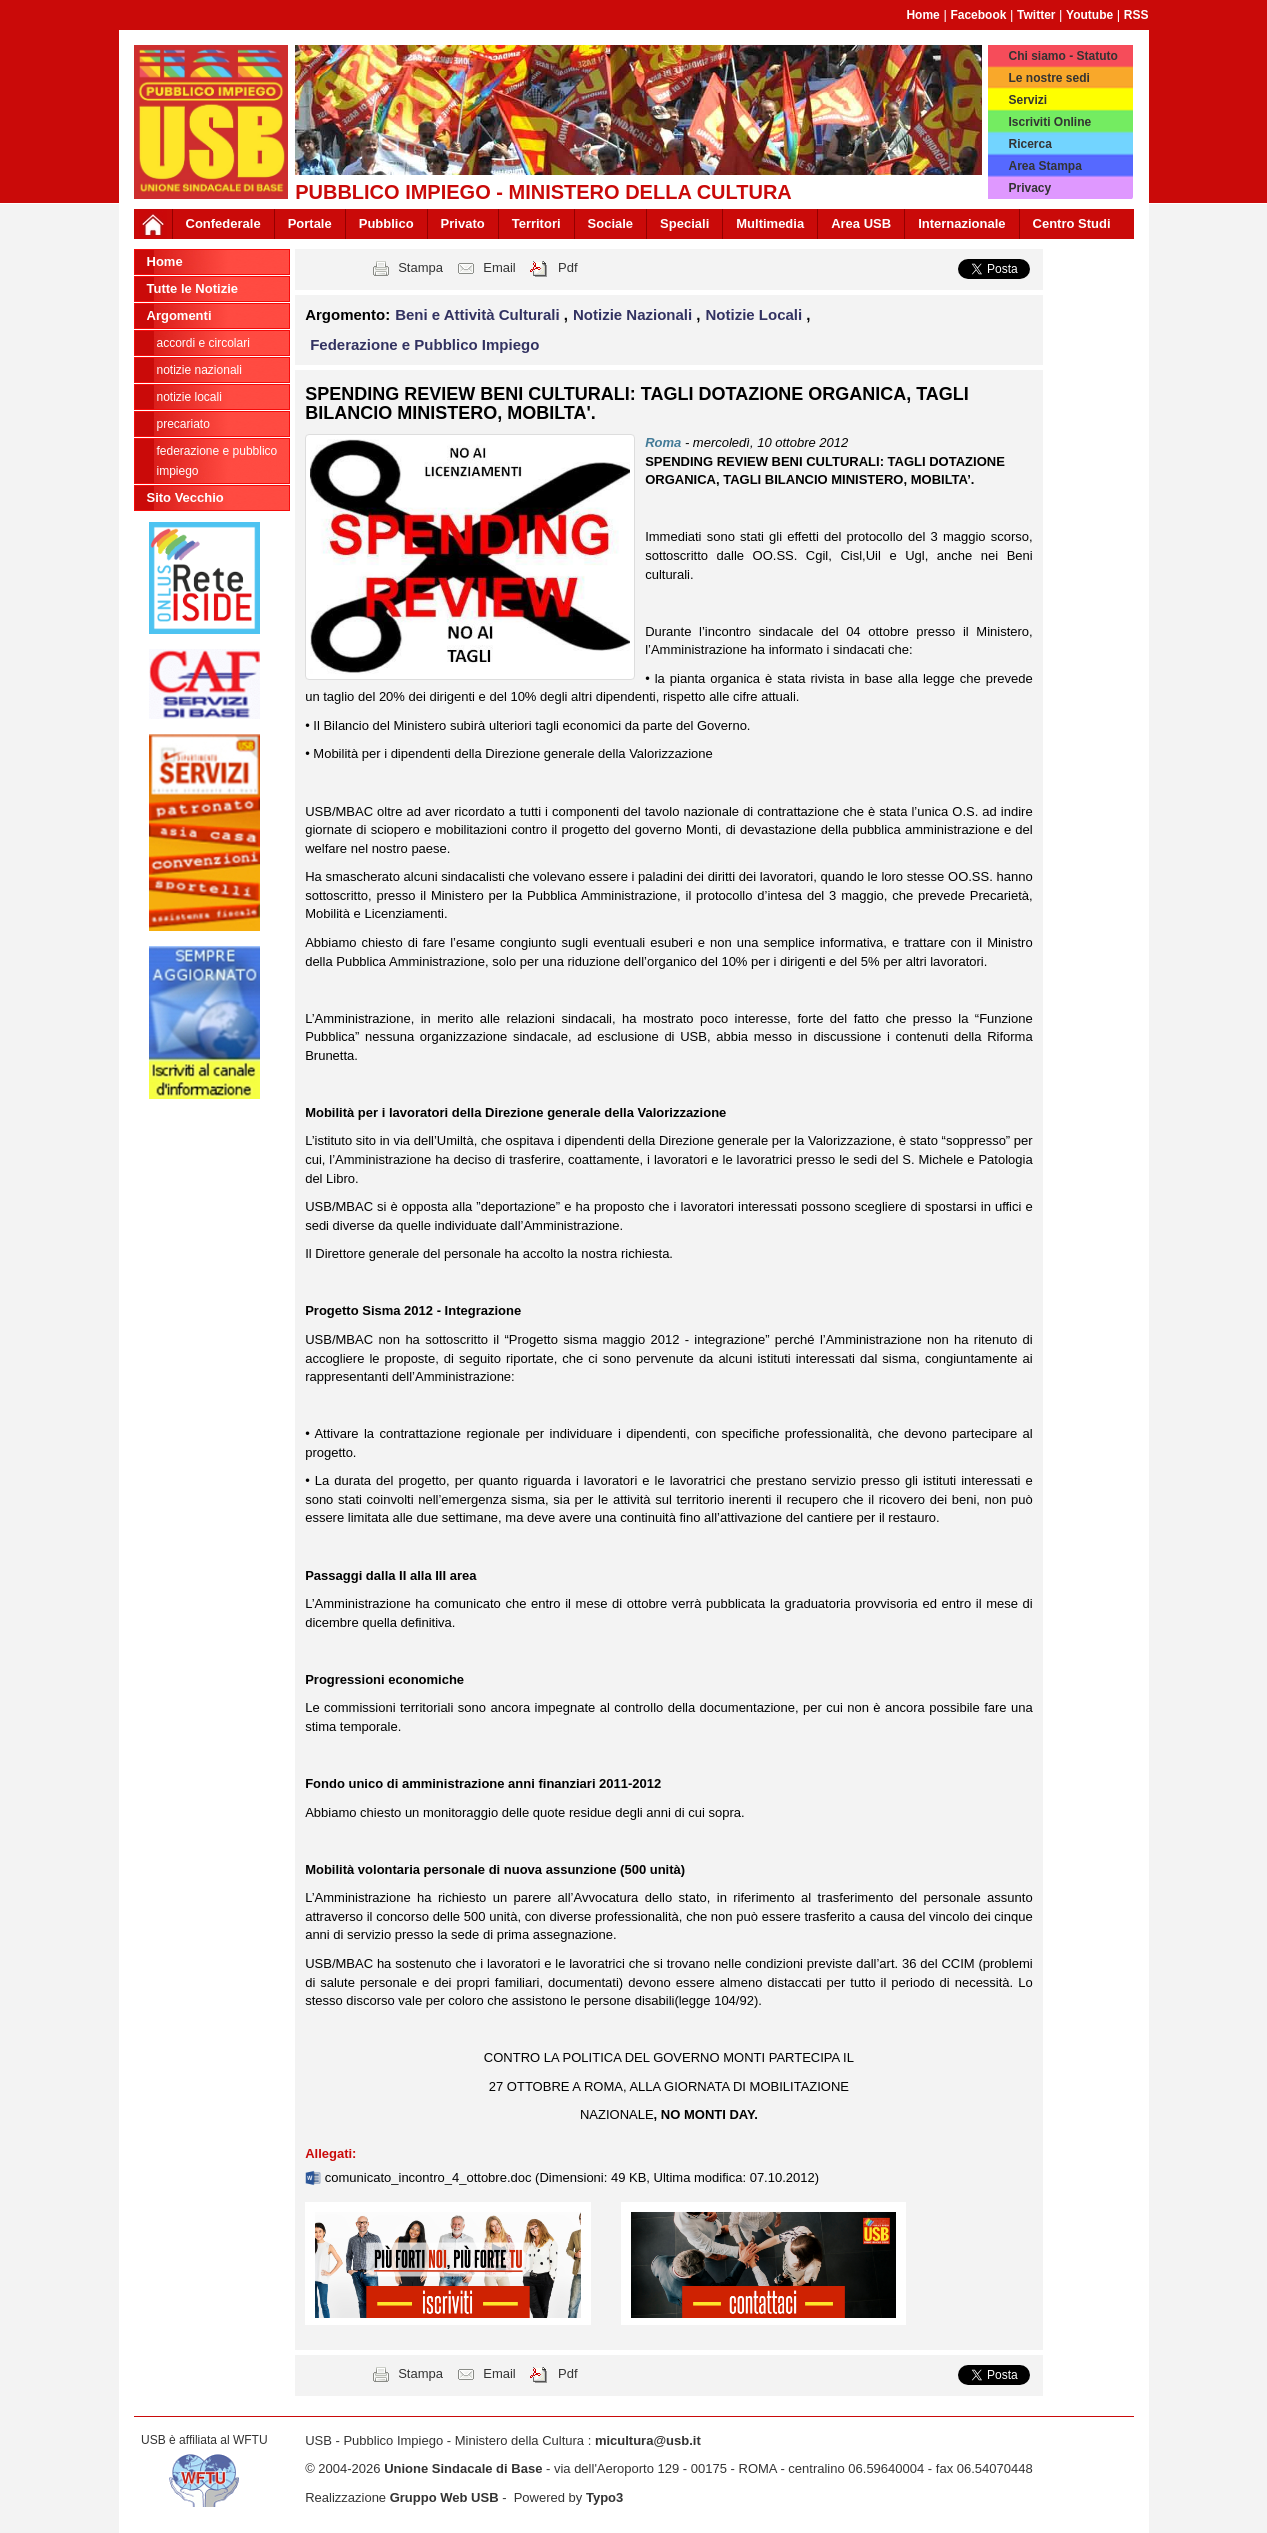 This screenshot has height=2533, width=1267. What do you see at coordinates (430, 2177) in the screenshot?
I see `comunicato_incontro_4_ottobre.doc` at bounding box center [430, 2177].